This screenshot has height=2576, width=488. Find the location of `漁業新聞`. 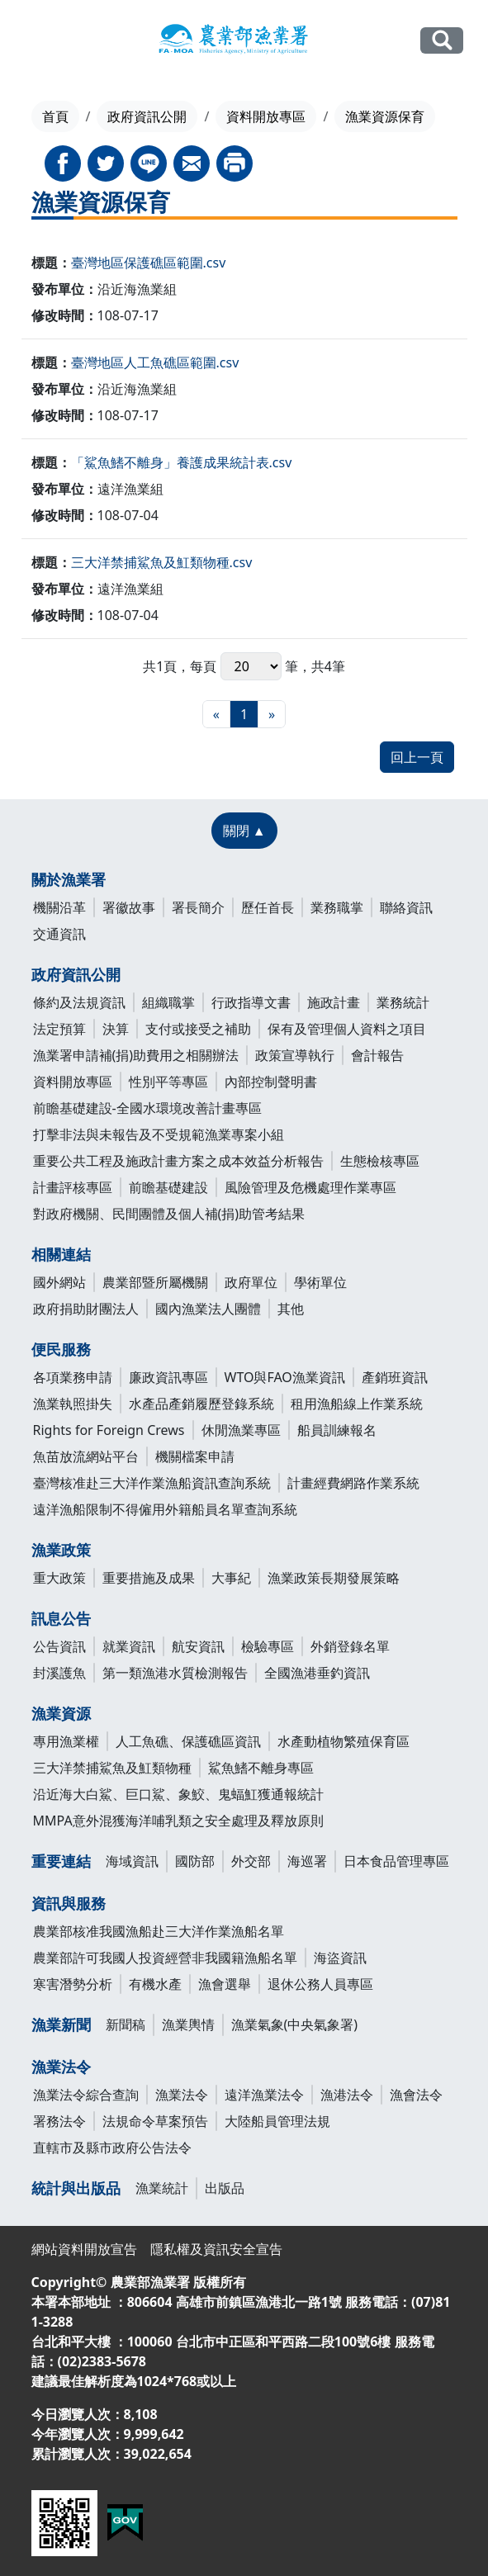

漁業新聞 is located at coordinates (61, 2024).